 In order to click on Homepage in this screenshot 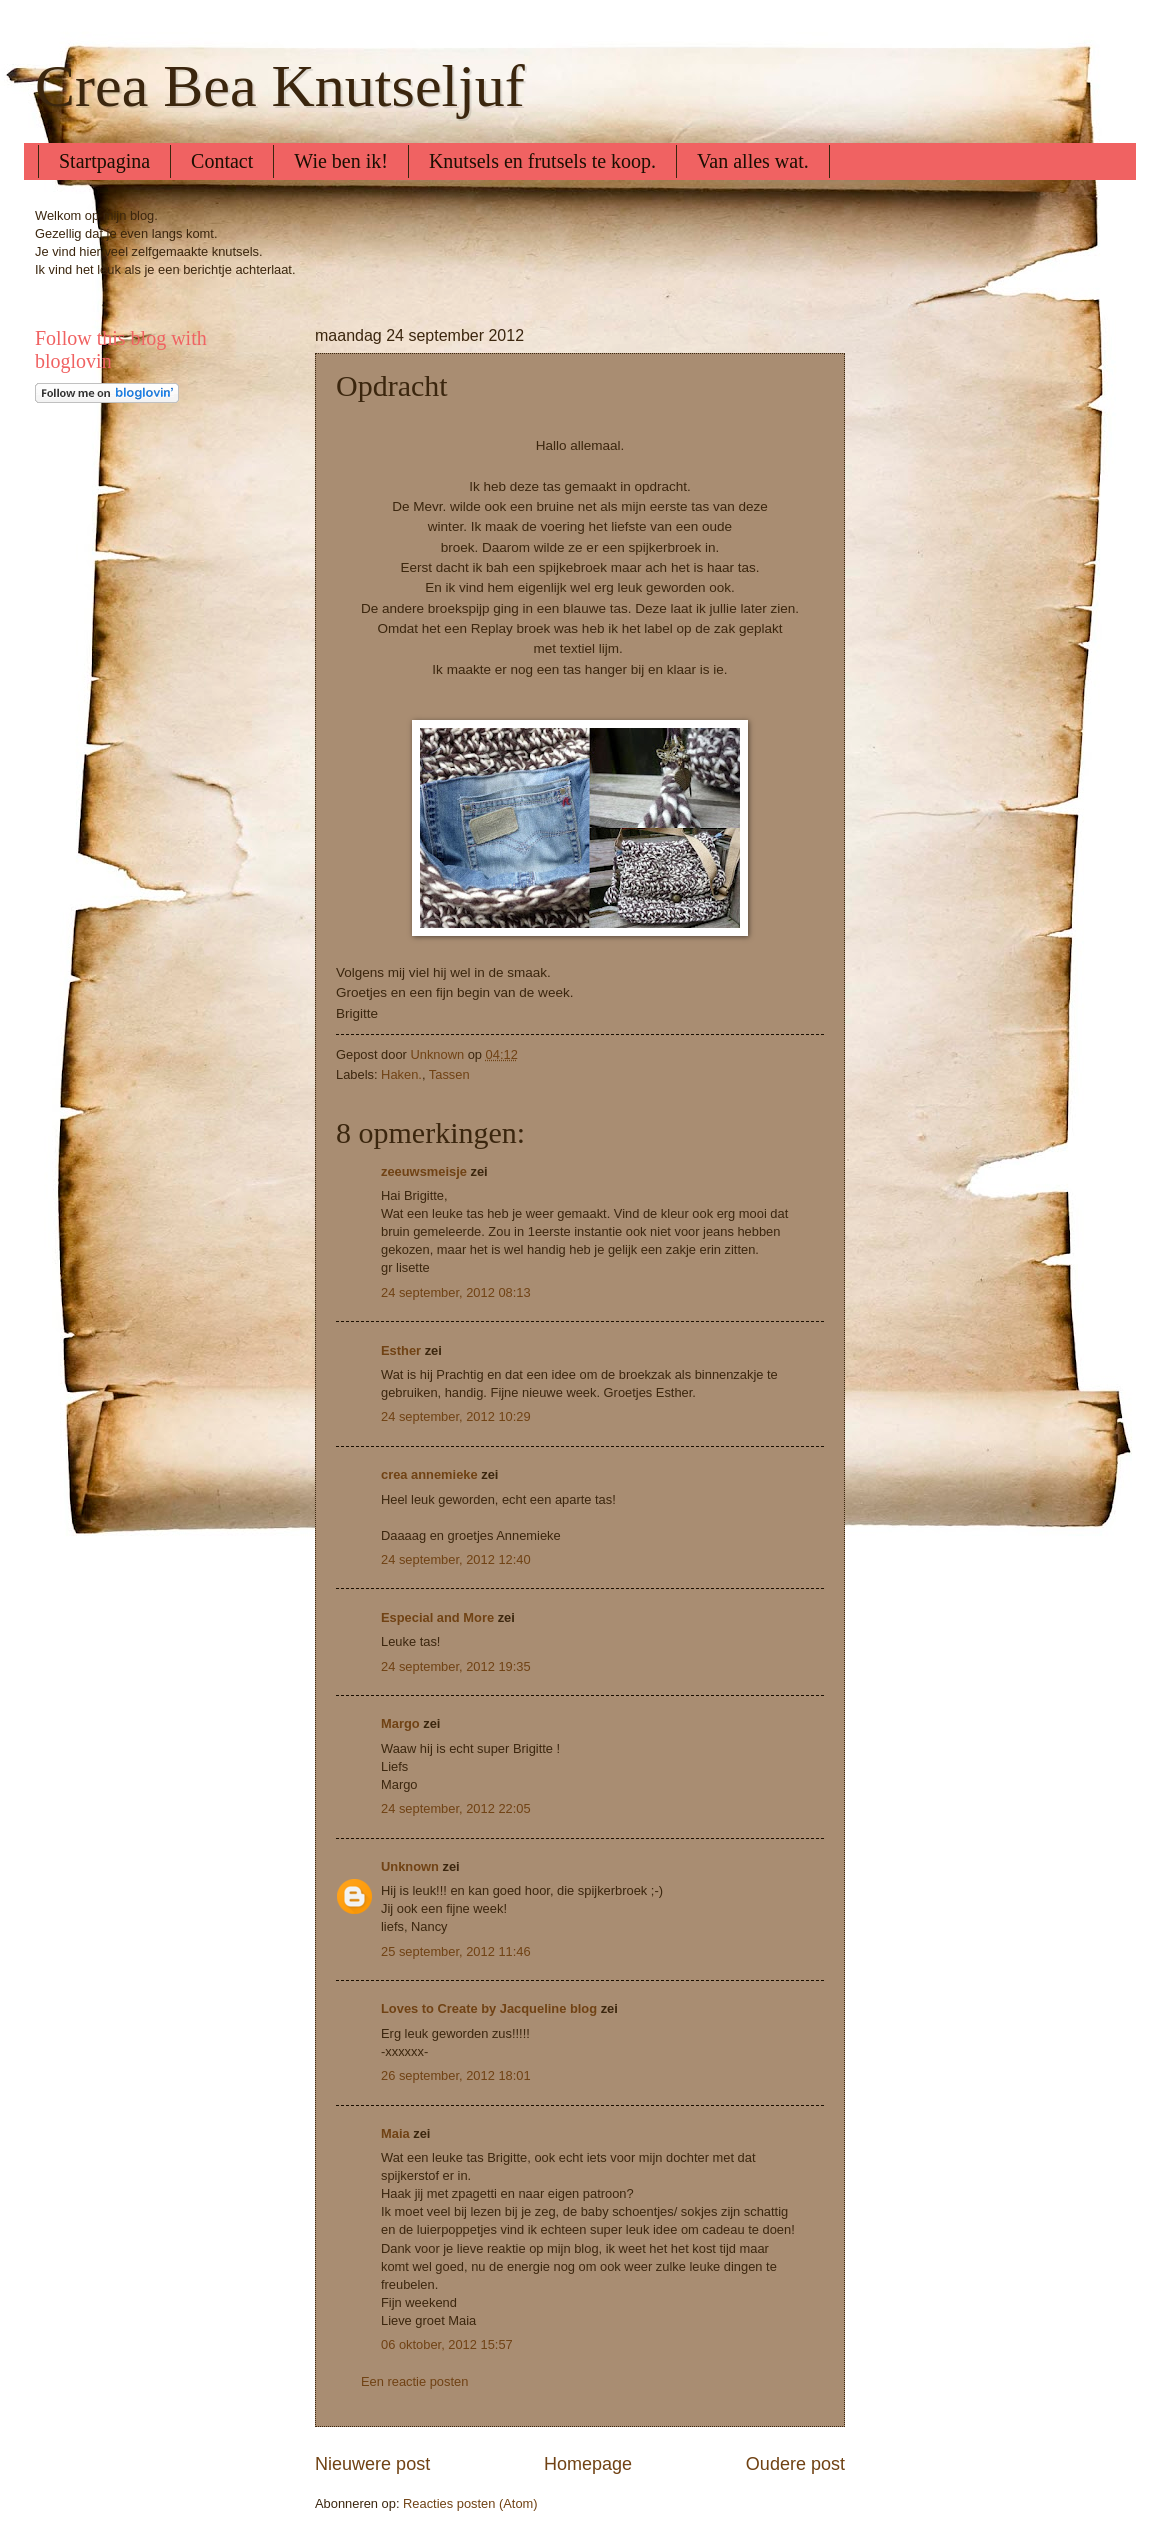, I will do `click(588, 2464)`.